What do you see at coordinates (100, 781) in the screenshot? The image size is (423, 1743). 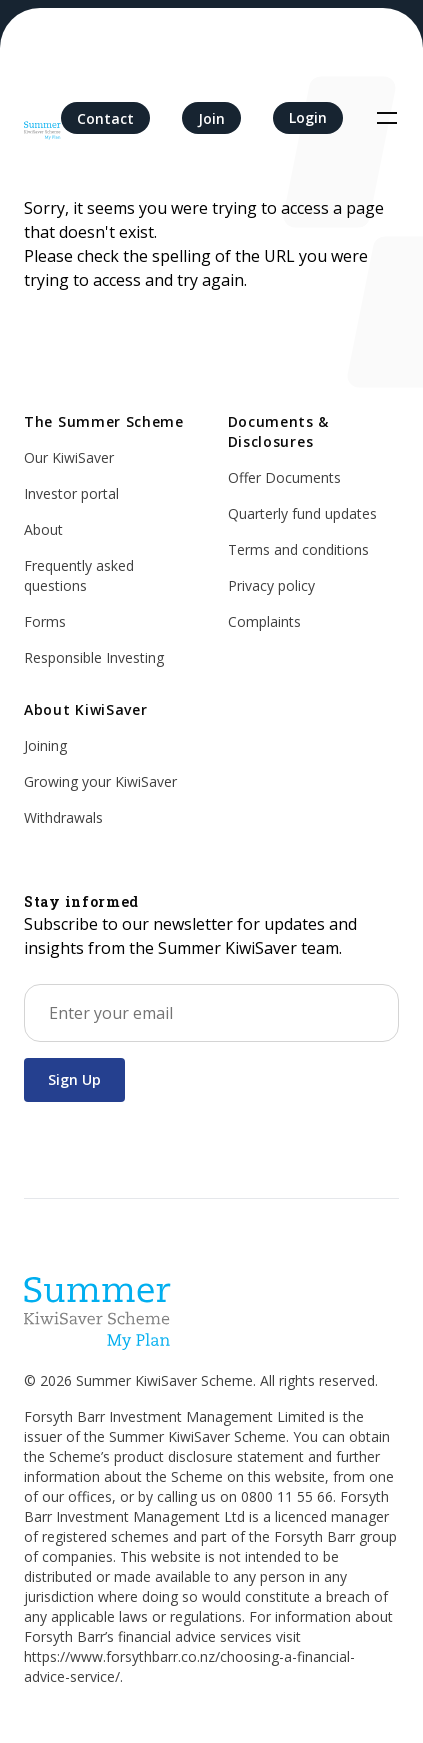 I see `Growing your KiwiSaver` at bounding box center [100, 781].